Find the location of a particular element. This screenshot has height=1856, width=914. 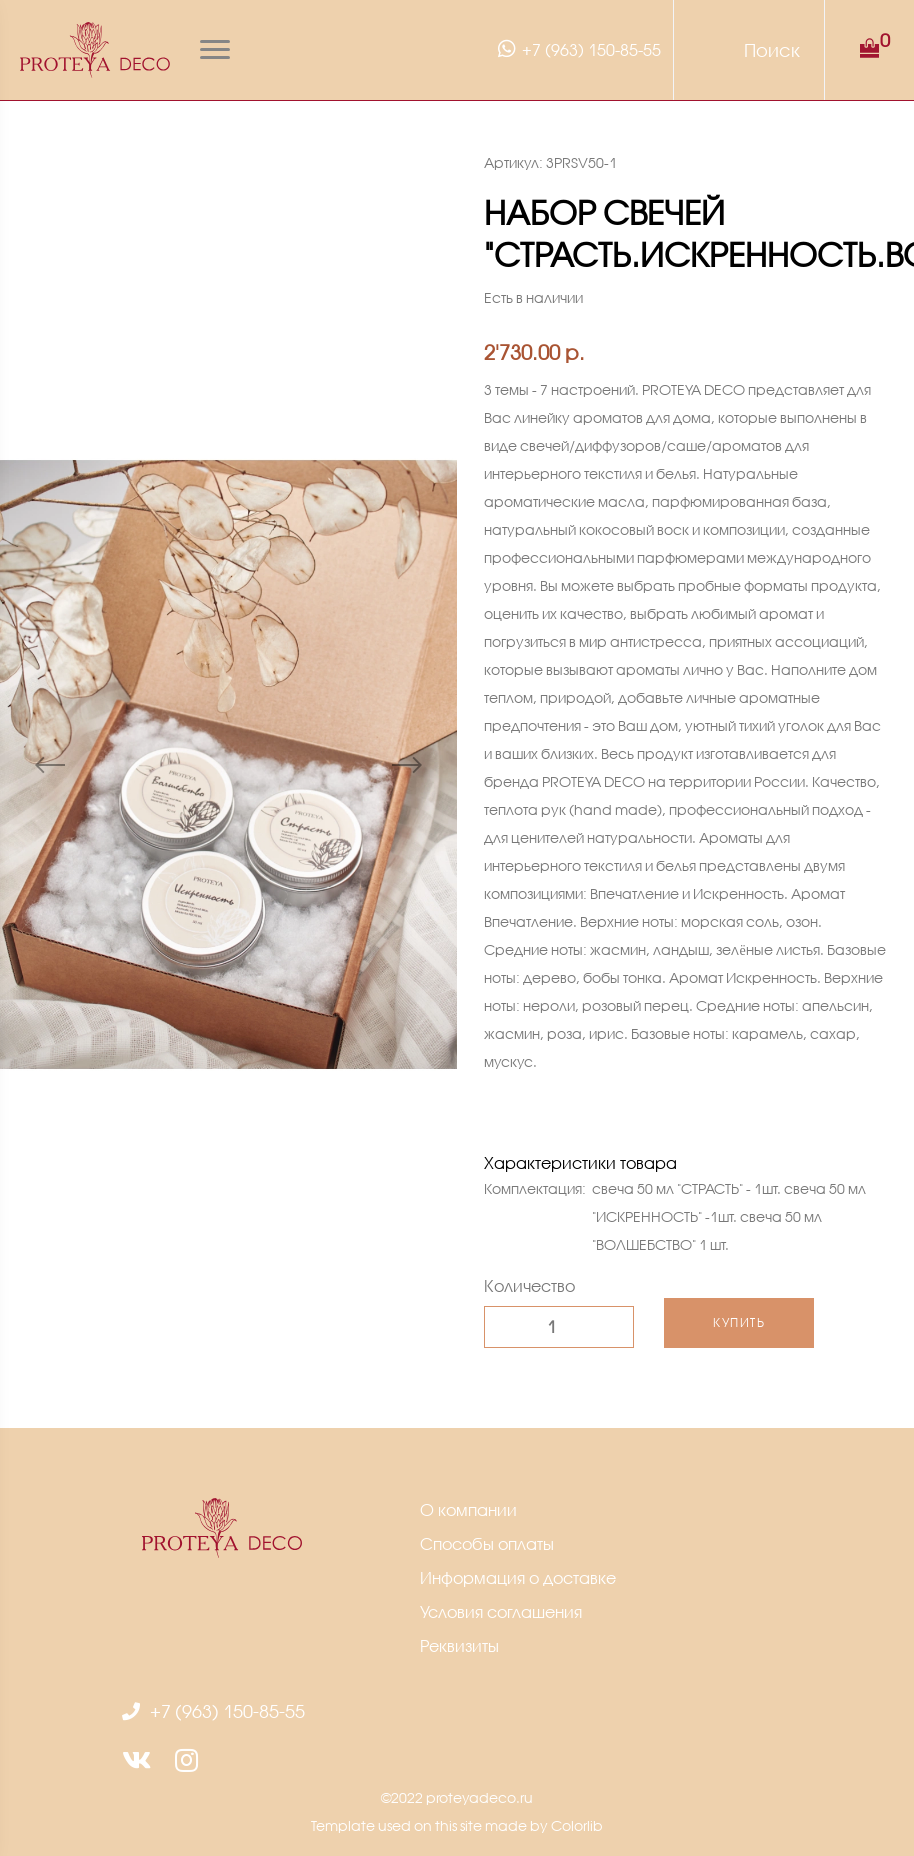

Количество is located at coordinates (529, 1285).